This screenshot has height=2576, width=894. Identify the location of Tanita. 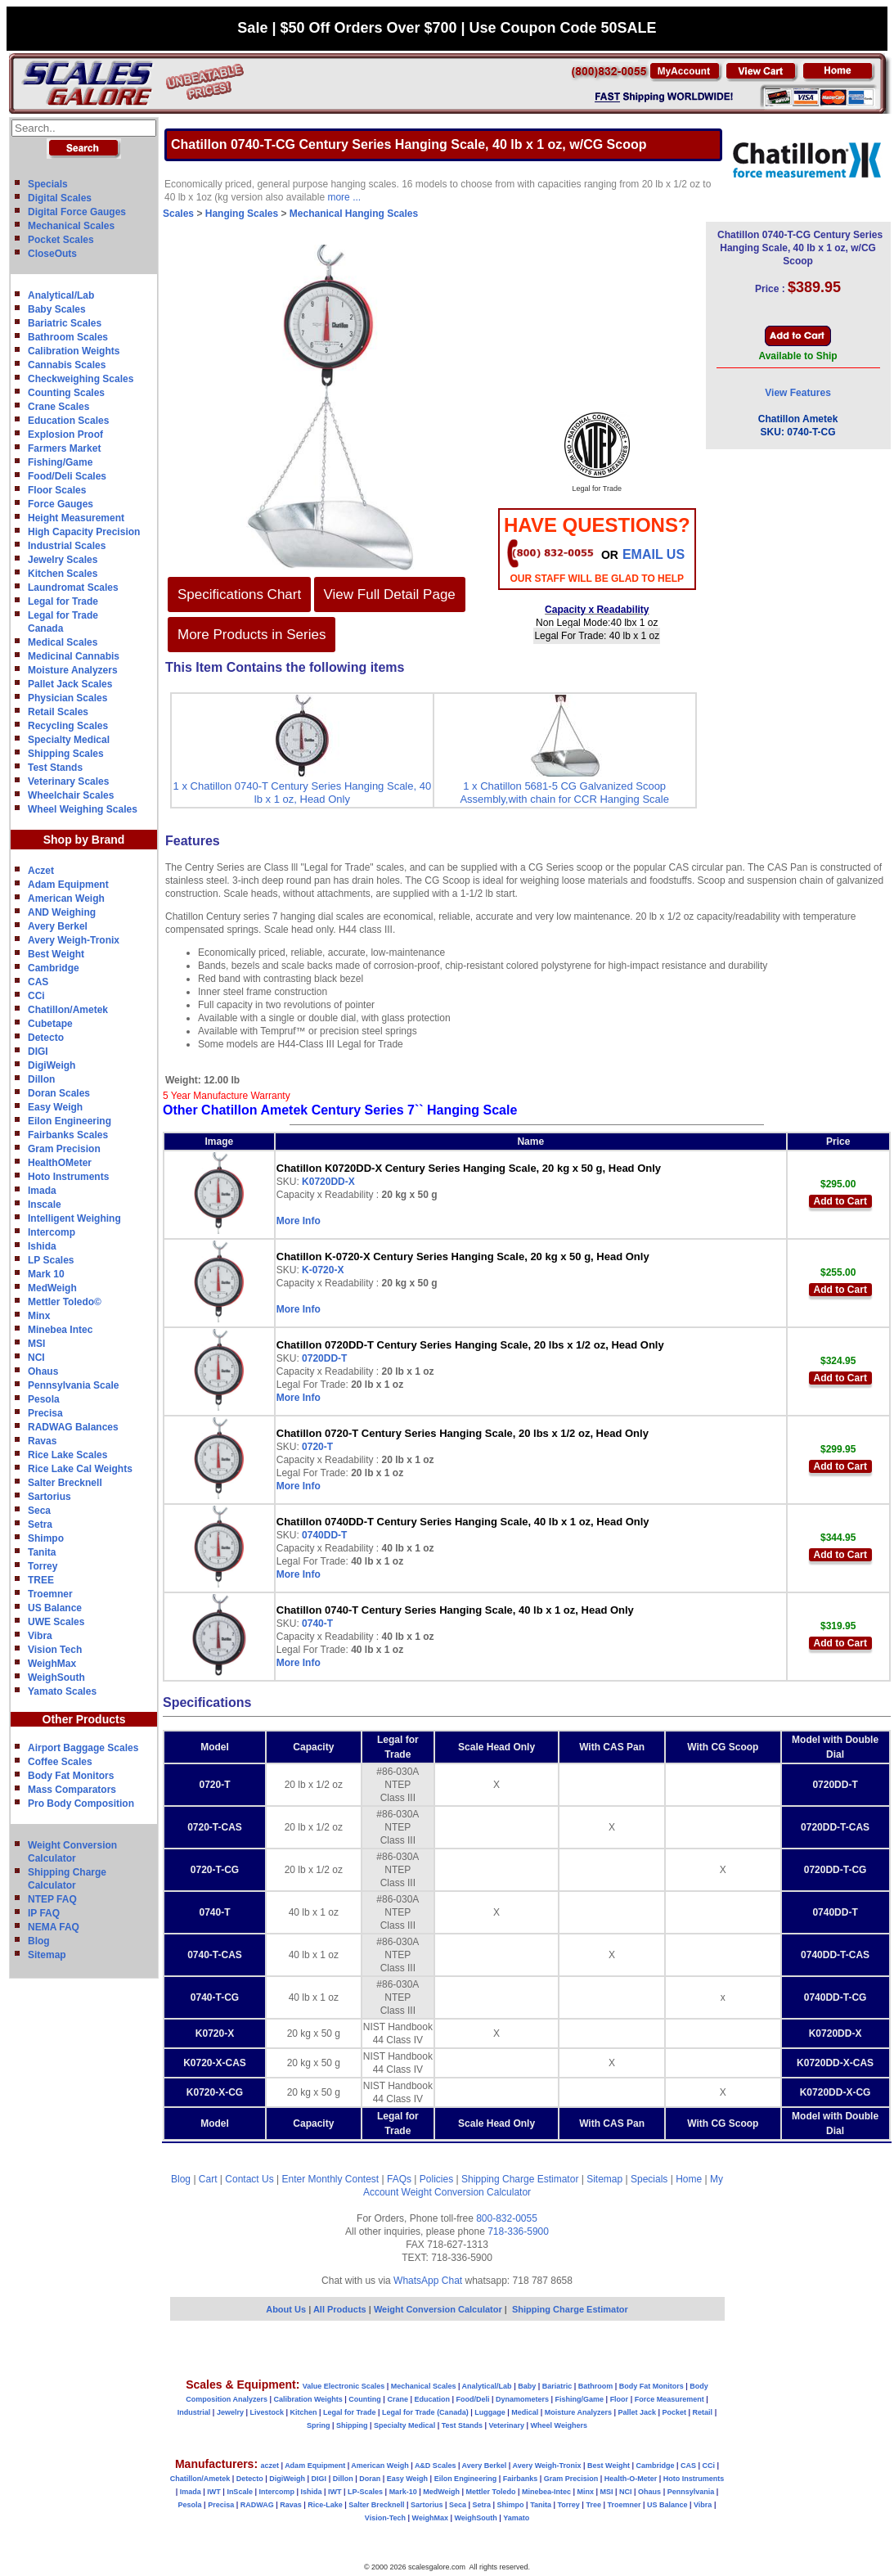
(42, 1552).